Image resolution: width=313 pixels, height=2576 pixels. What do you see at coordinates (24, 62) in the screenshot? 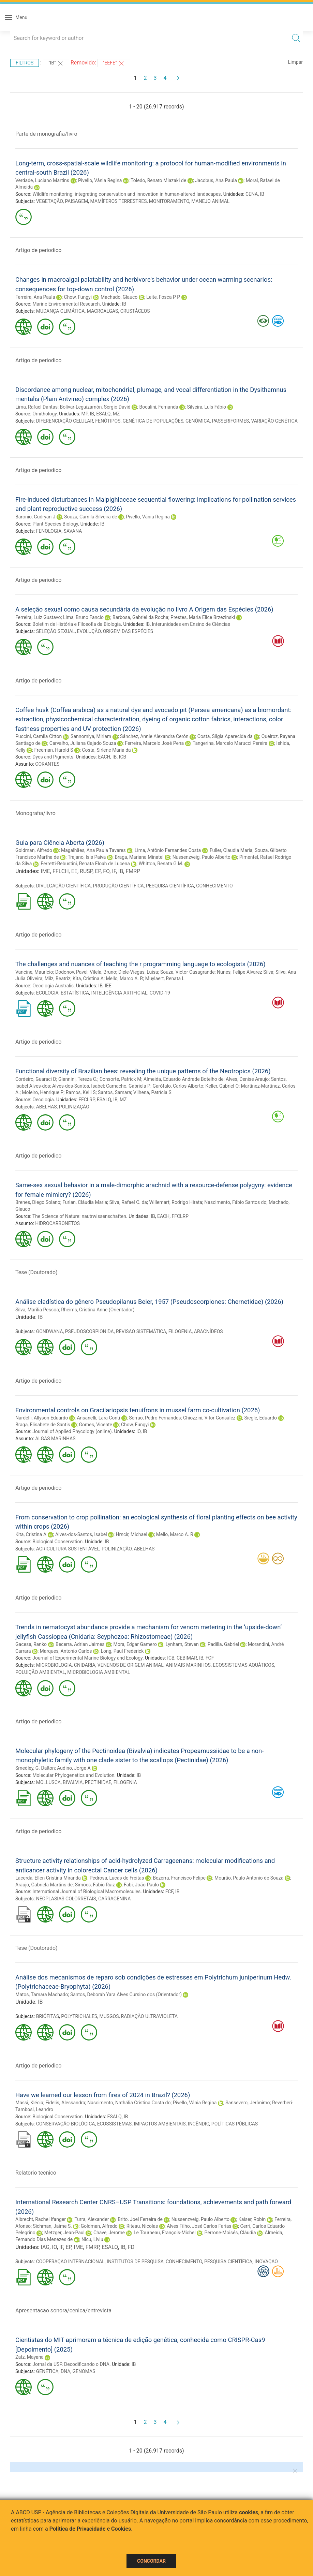
I see `Filtros` at bounding box center [24, 62].